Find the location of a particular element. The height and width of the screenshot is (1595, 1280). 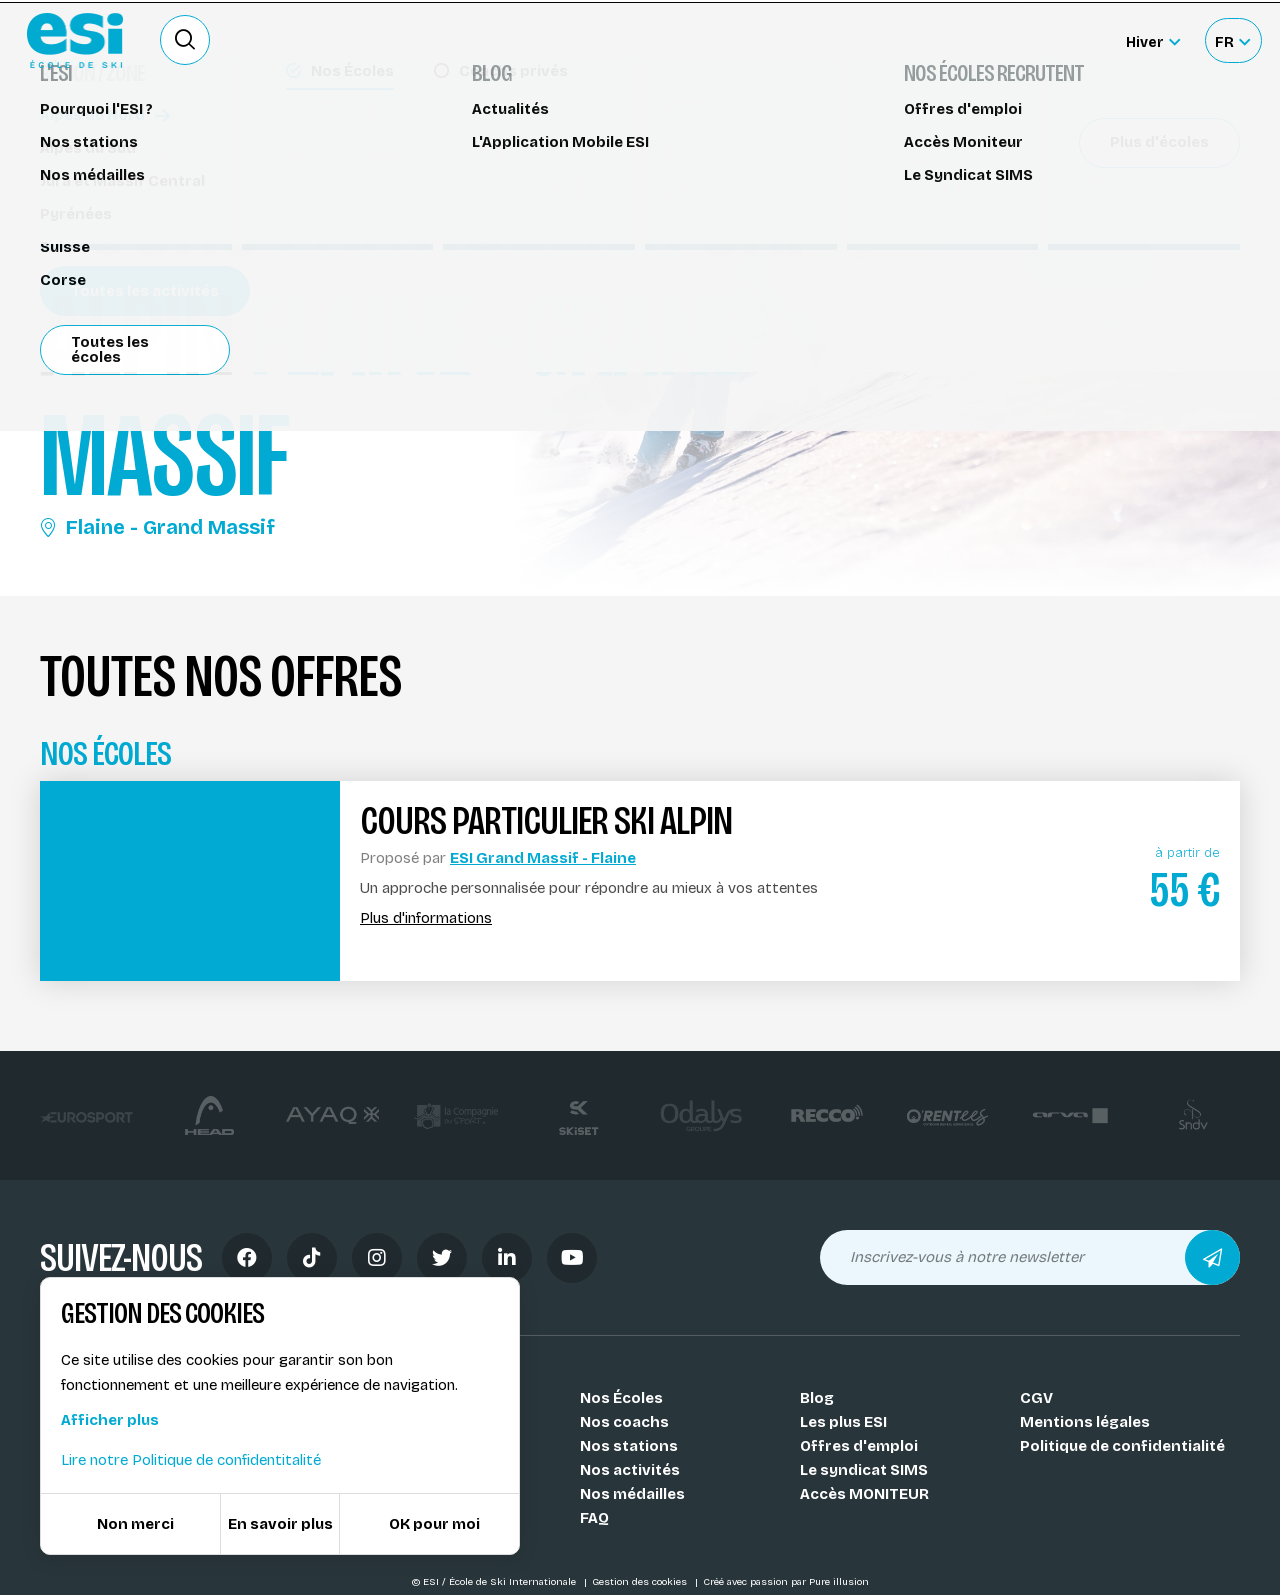

Politique de confidentialité is located at coordinates (1122, 1446).